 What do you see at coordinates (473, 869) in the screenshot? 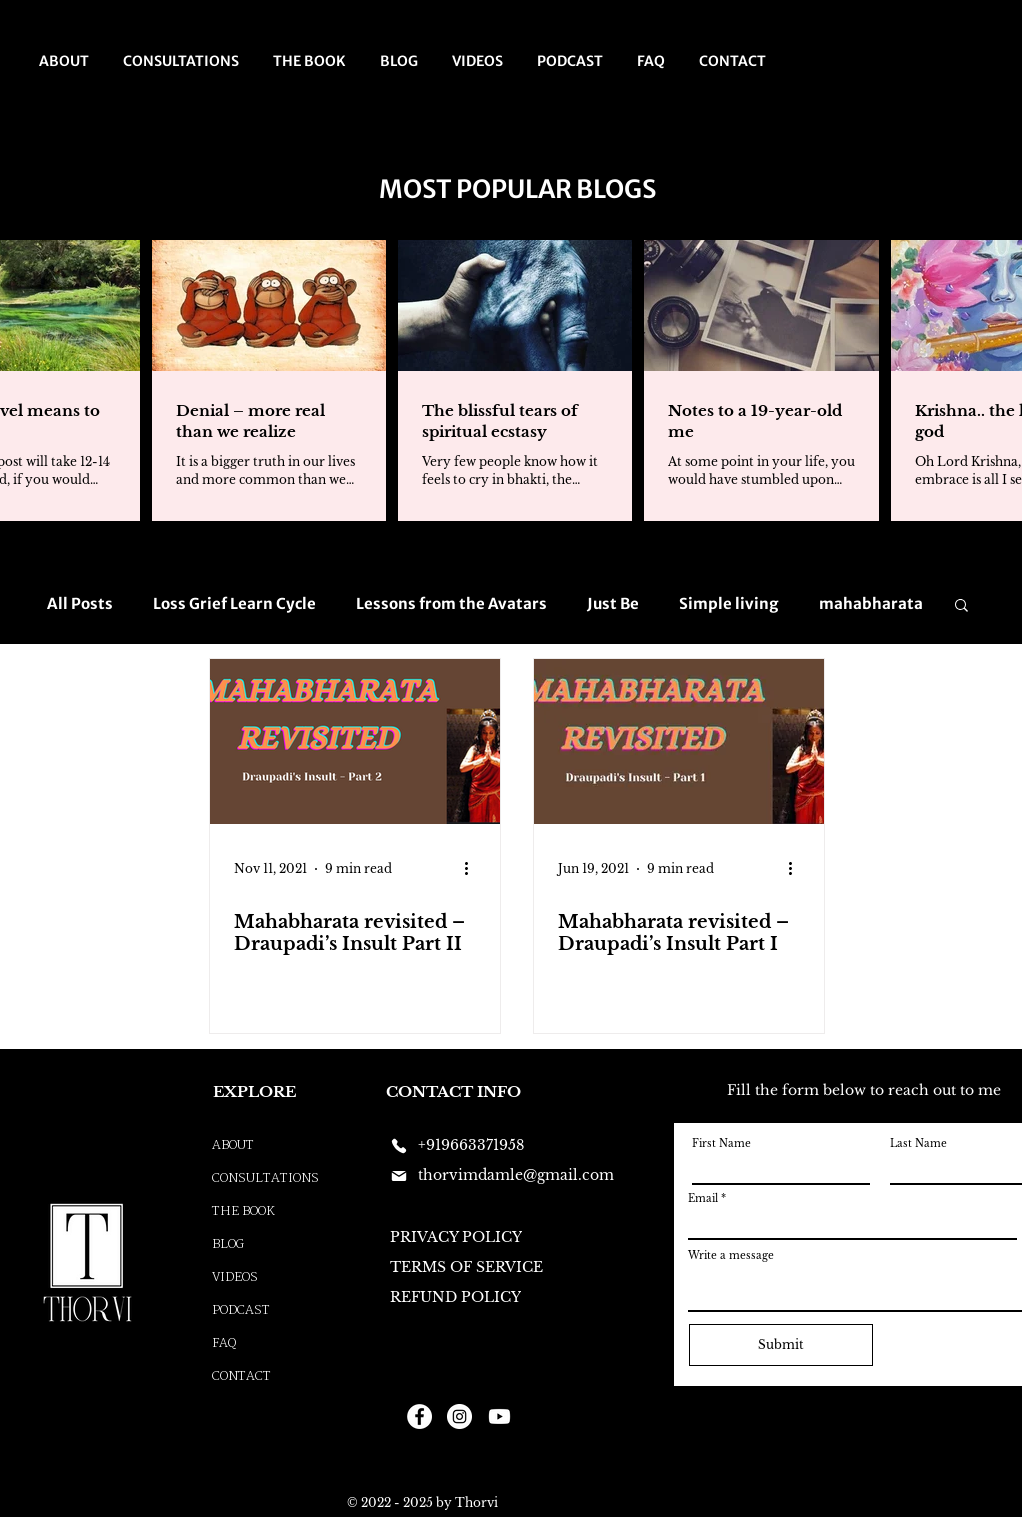
I see `[More actions]` at bounding box center [473, 869].